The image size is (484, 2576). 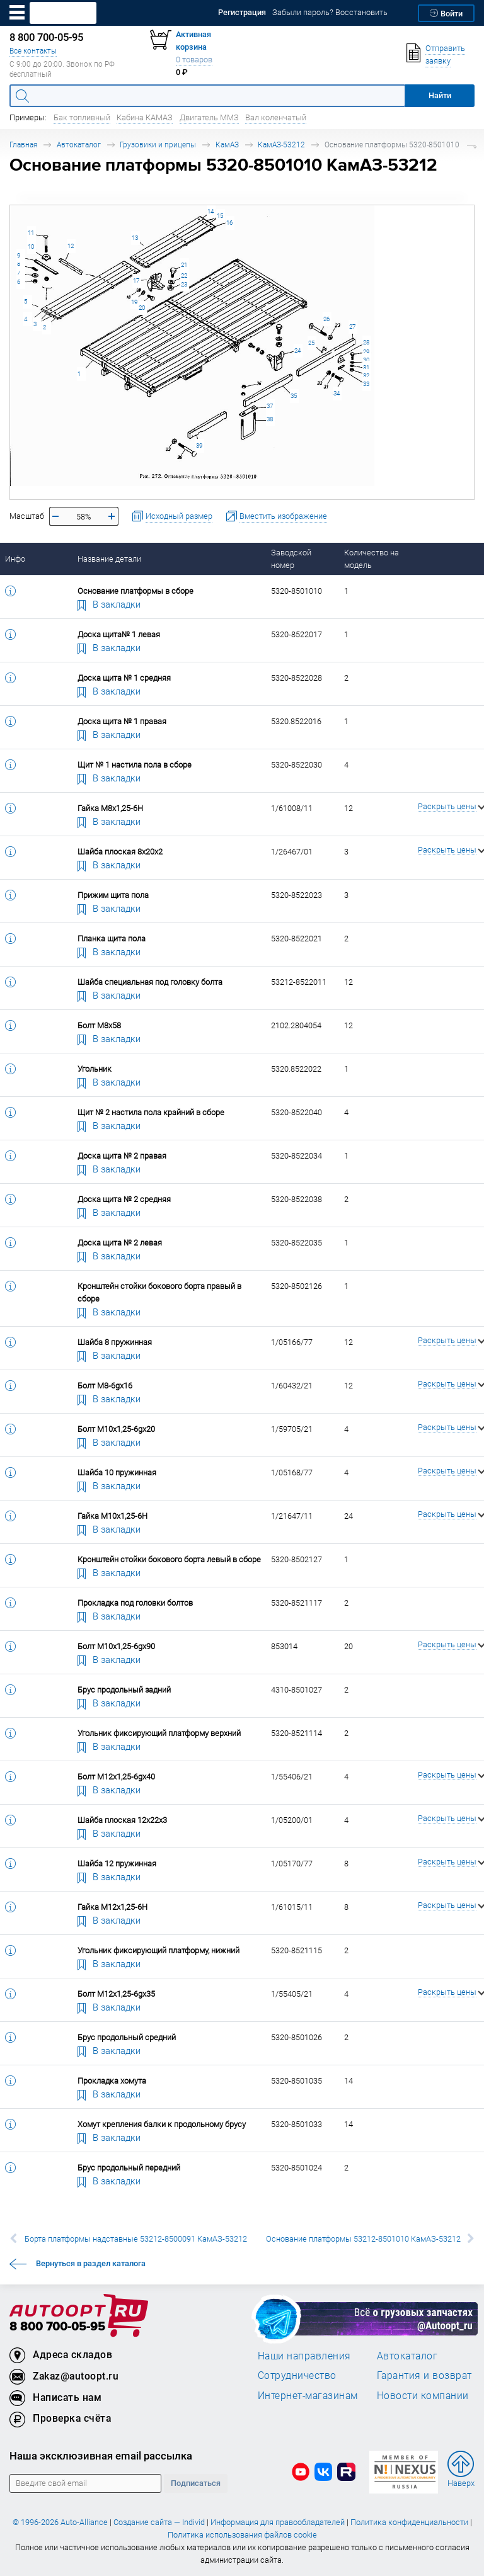 I want to click on Политика конфиденциальности, so click(x=409, y=2522).